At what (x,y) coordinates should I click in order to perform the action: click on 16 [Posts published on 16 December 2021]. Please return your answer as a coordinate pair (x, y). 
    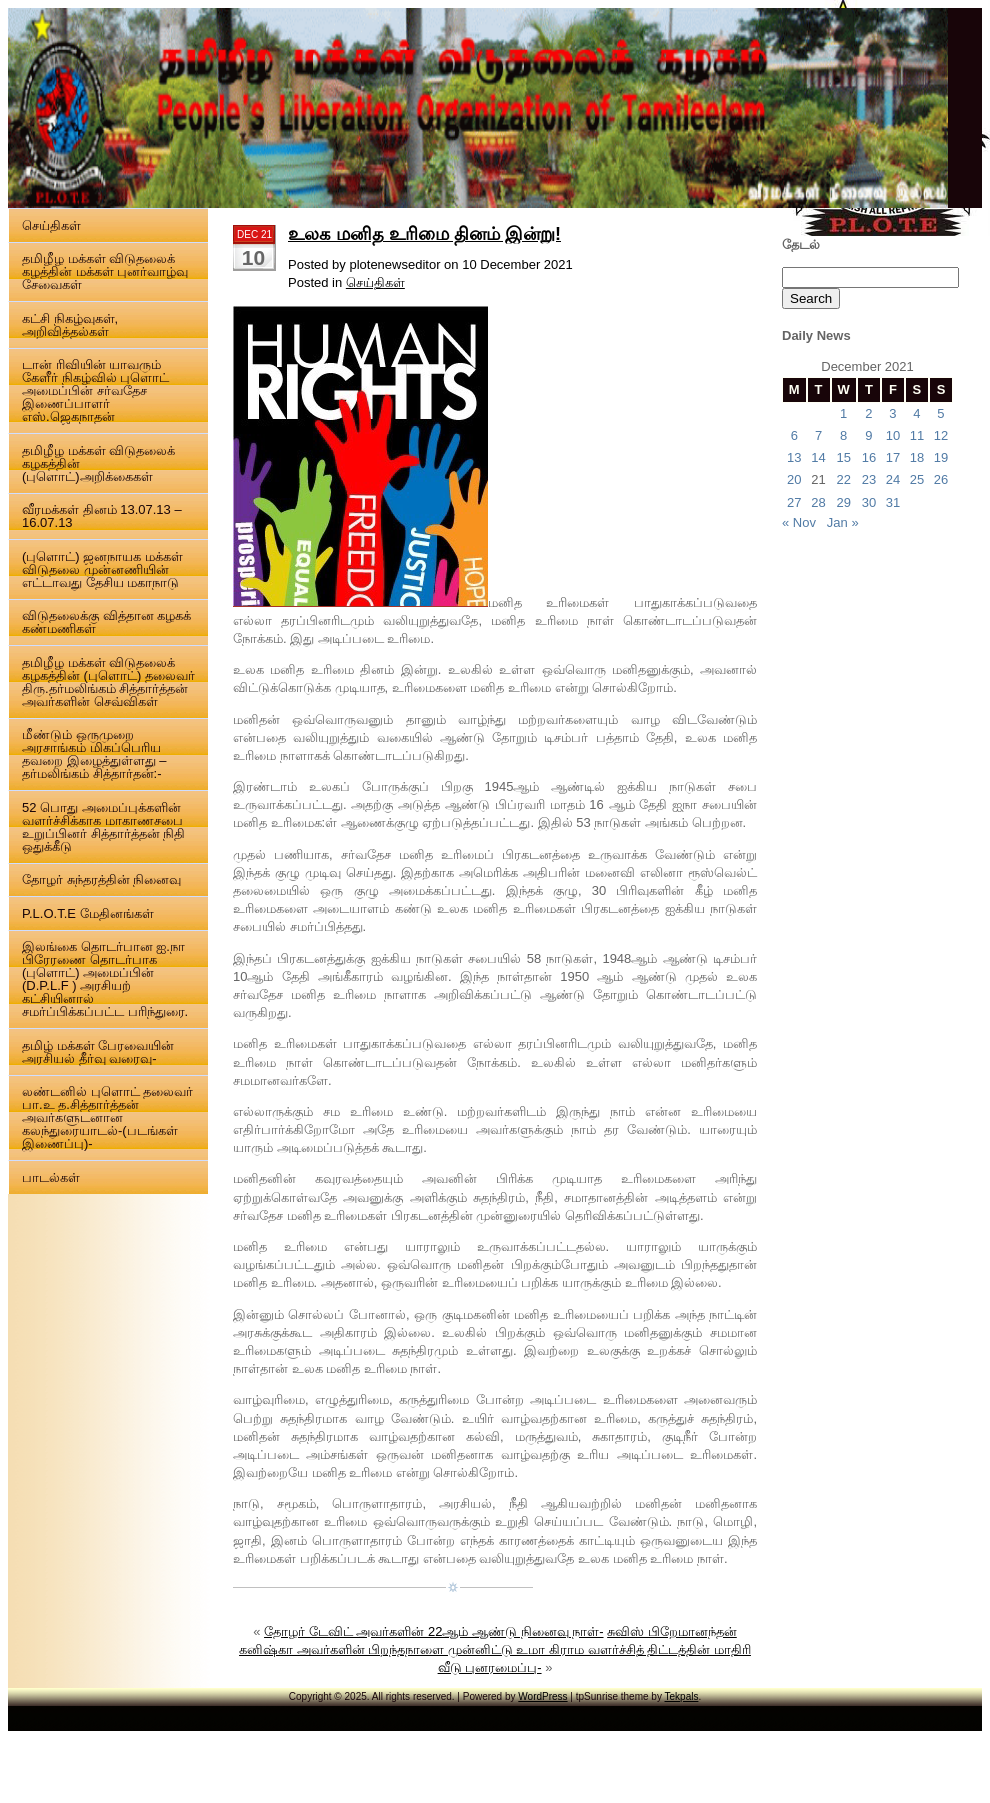
    Looking at the image, I should click on (869, 457).